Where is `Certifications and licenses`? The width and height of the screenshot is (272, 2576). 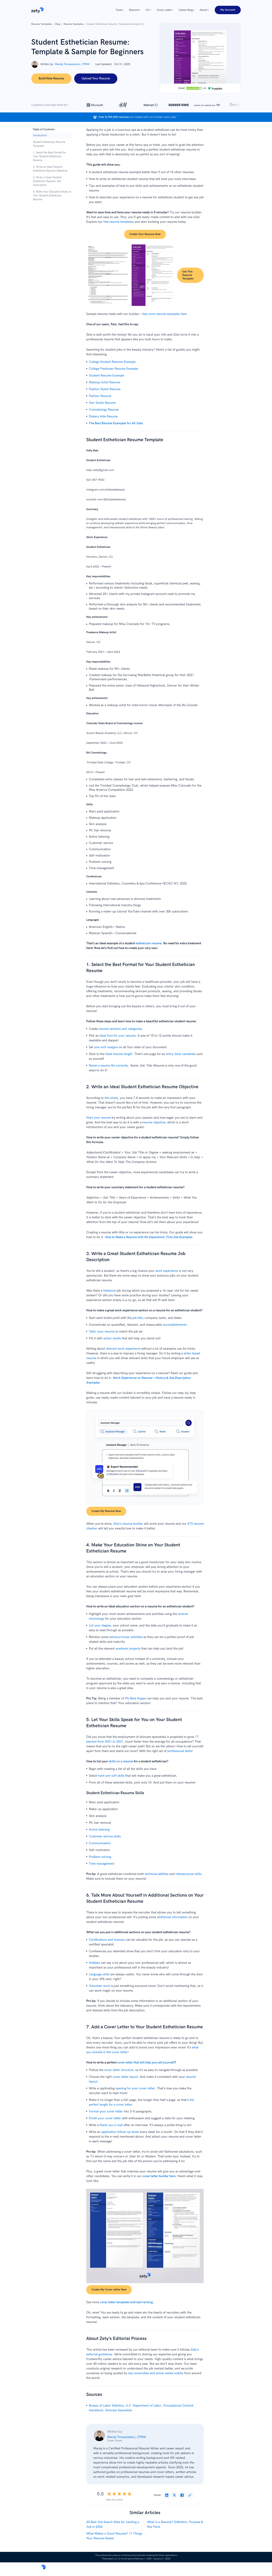
Certifications and licenses is located at coordinates (107, 1940).